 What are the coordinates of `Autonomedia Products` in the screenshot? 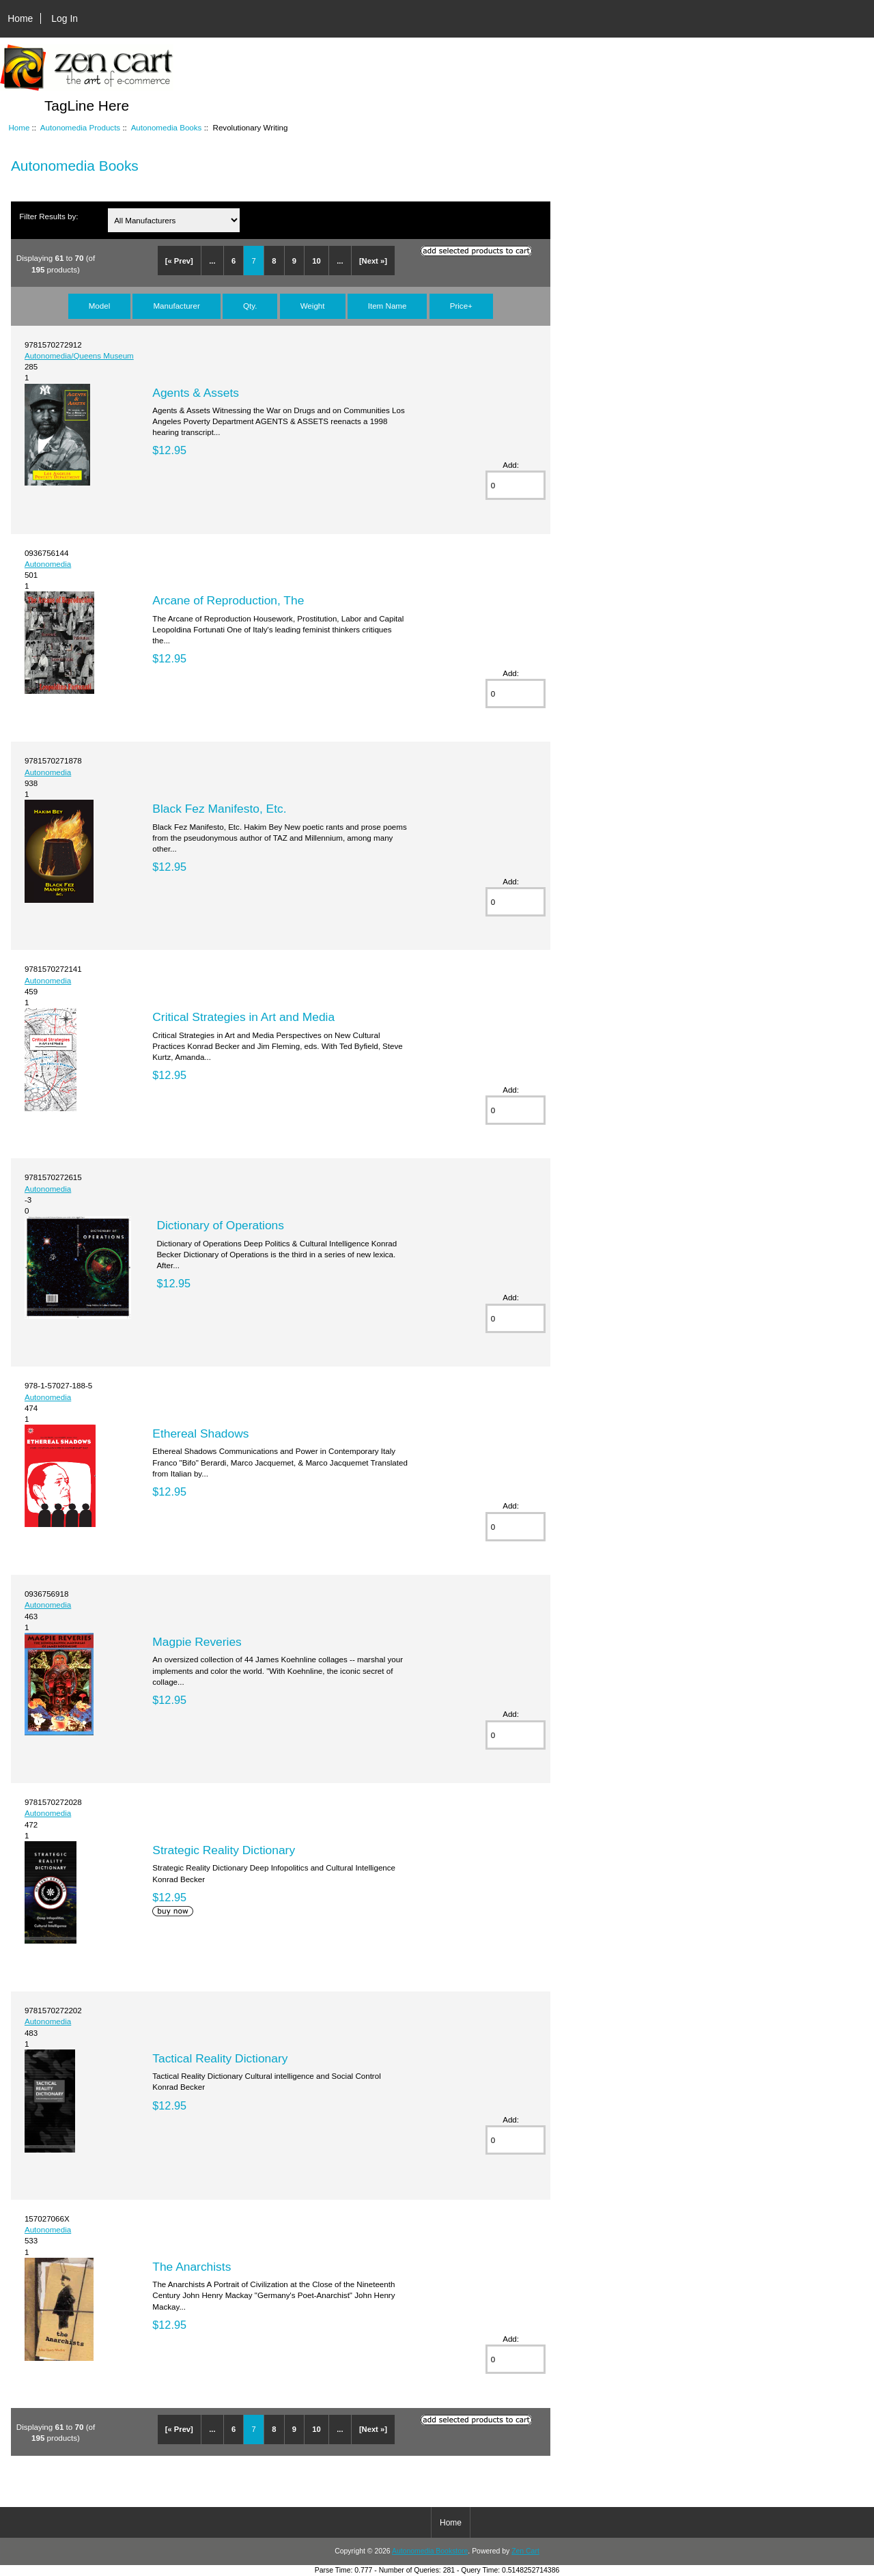 It's located at (80, 127).